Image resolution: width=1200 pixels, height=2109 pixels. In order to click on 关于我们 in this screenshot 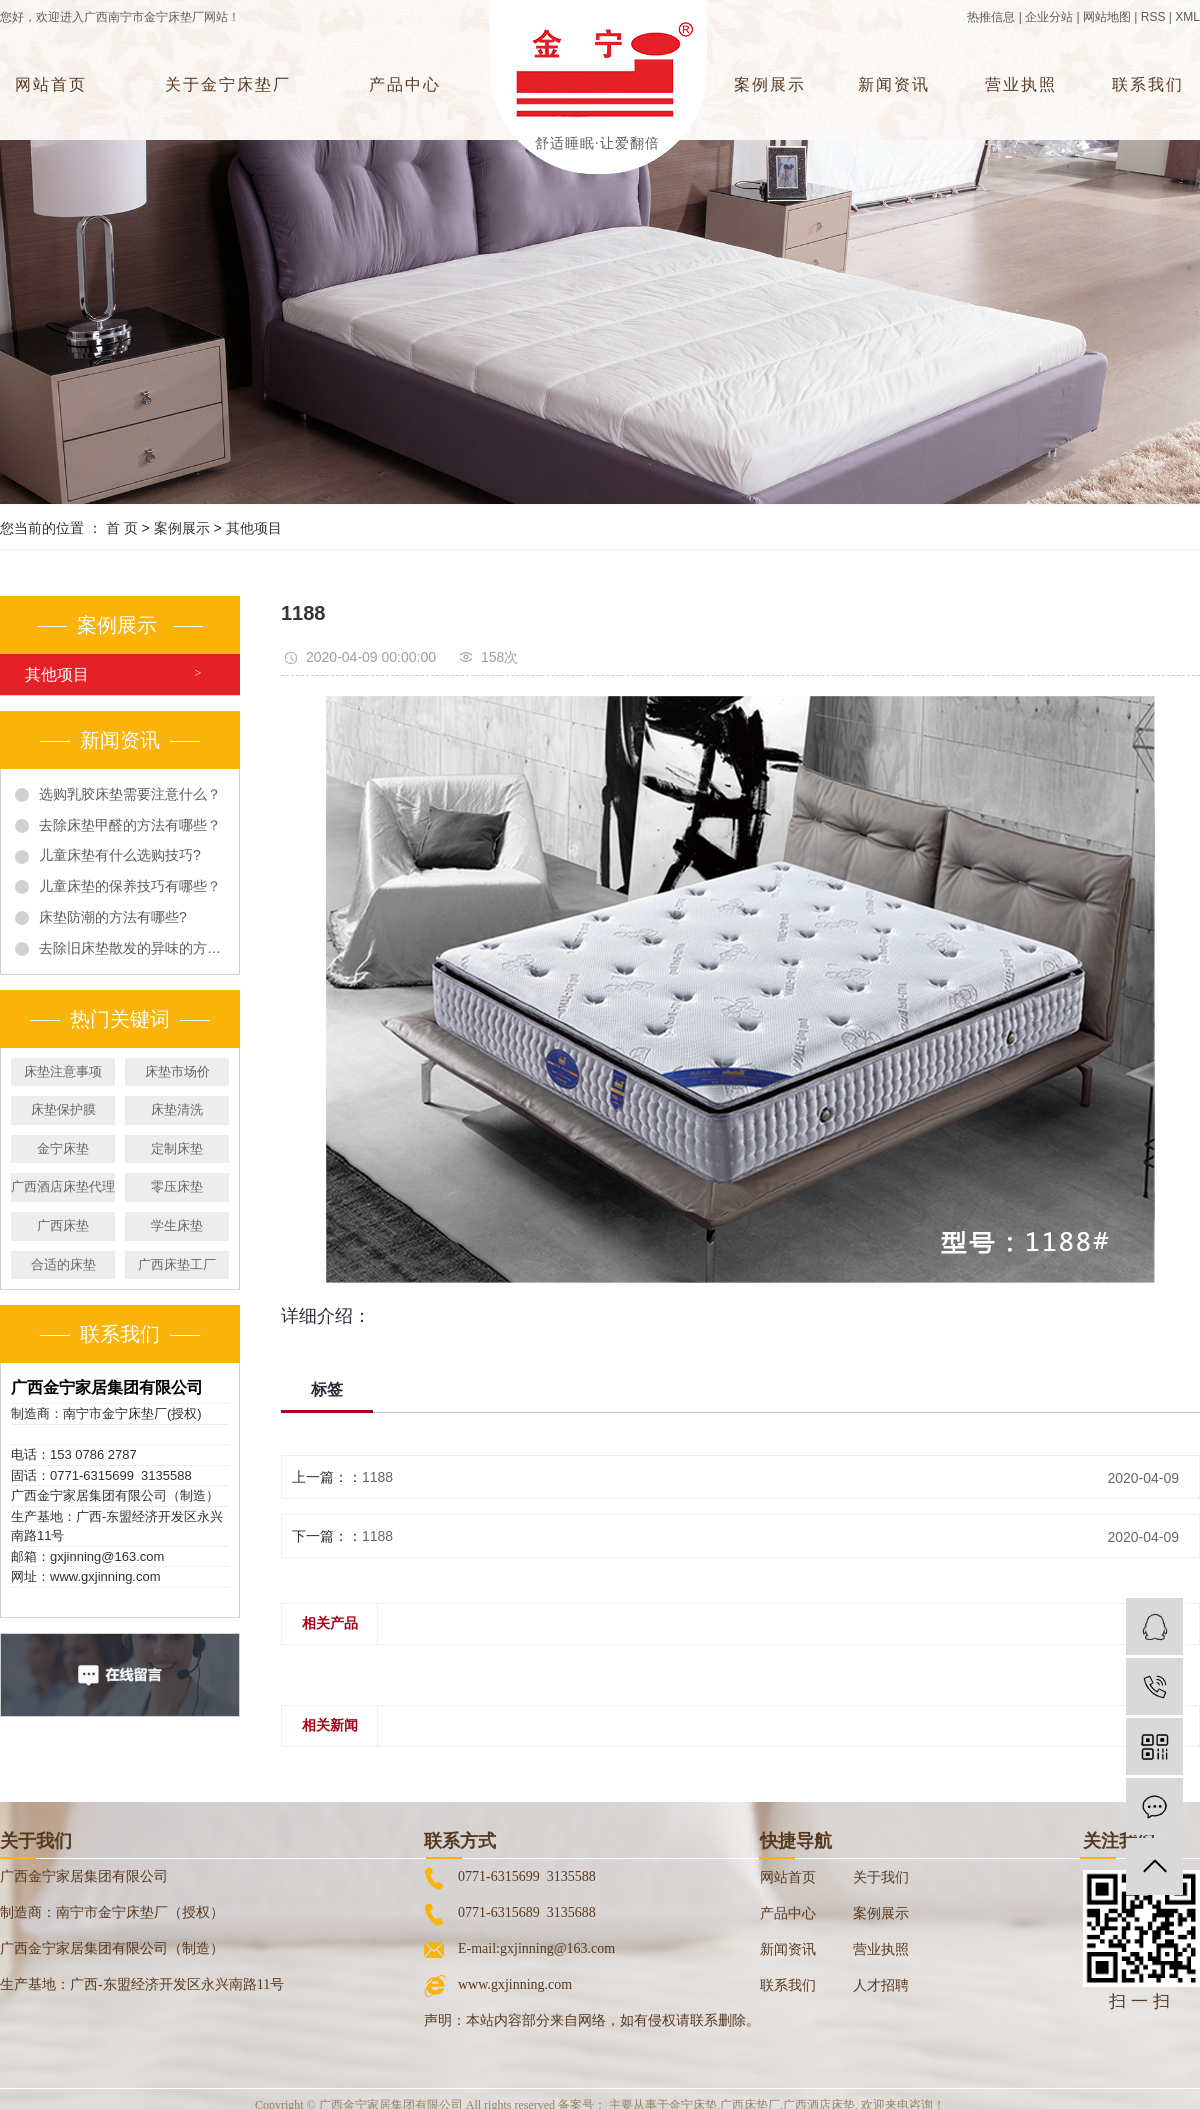, I will do `click(881, 1877)`.